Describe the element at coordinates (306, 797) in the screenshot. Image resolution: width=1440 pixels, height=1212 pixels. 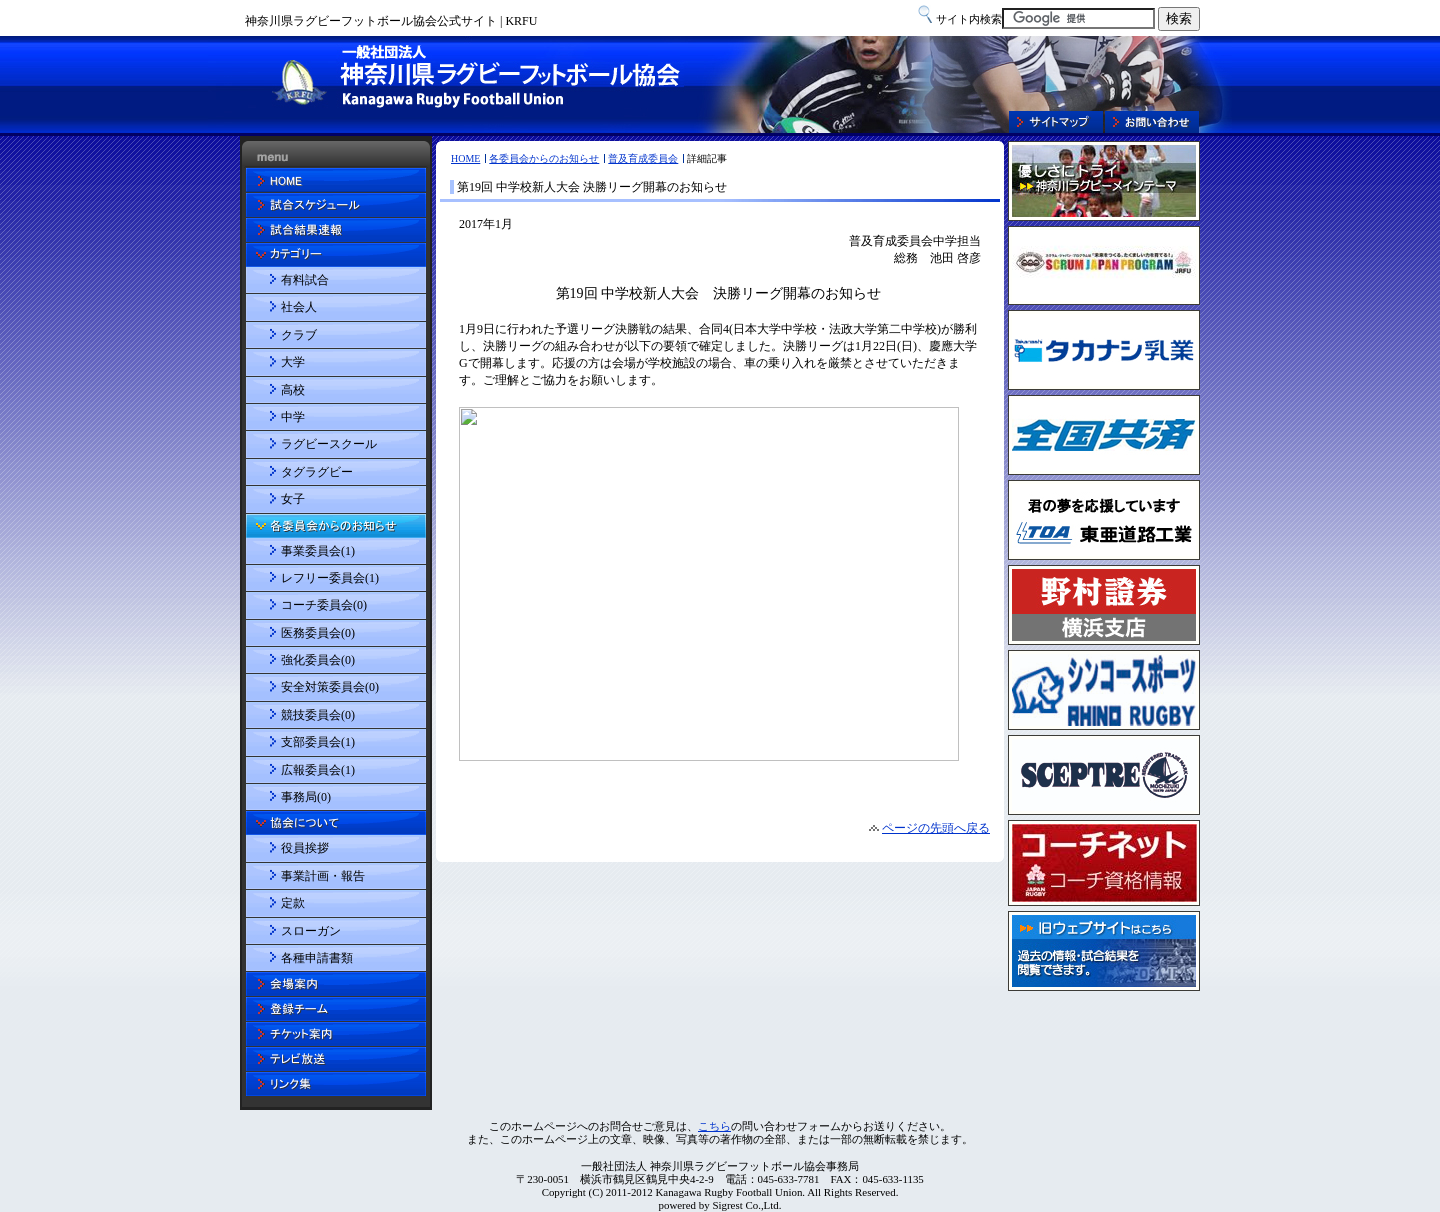
I see `事務局(0)` at that location.